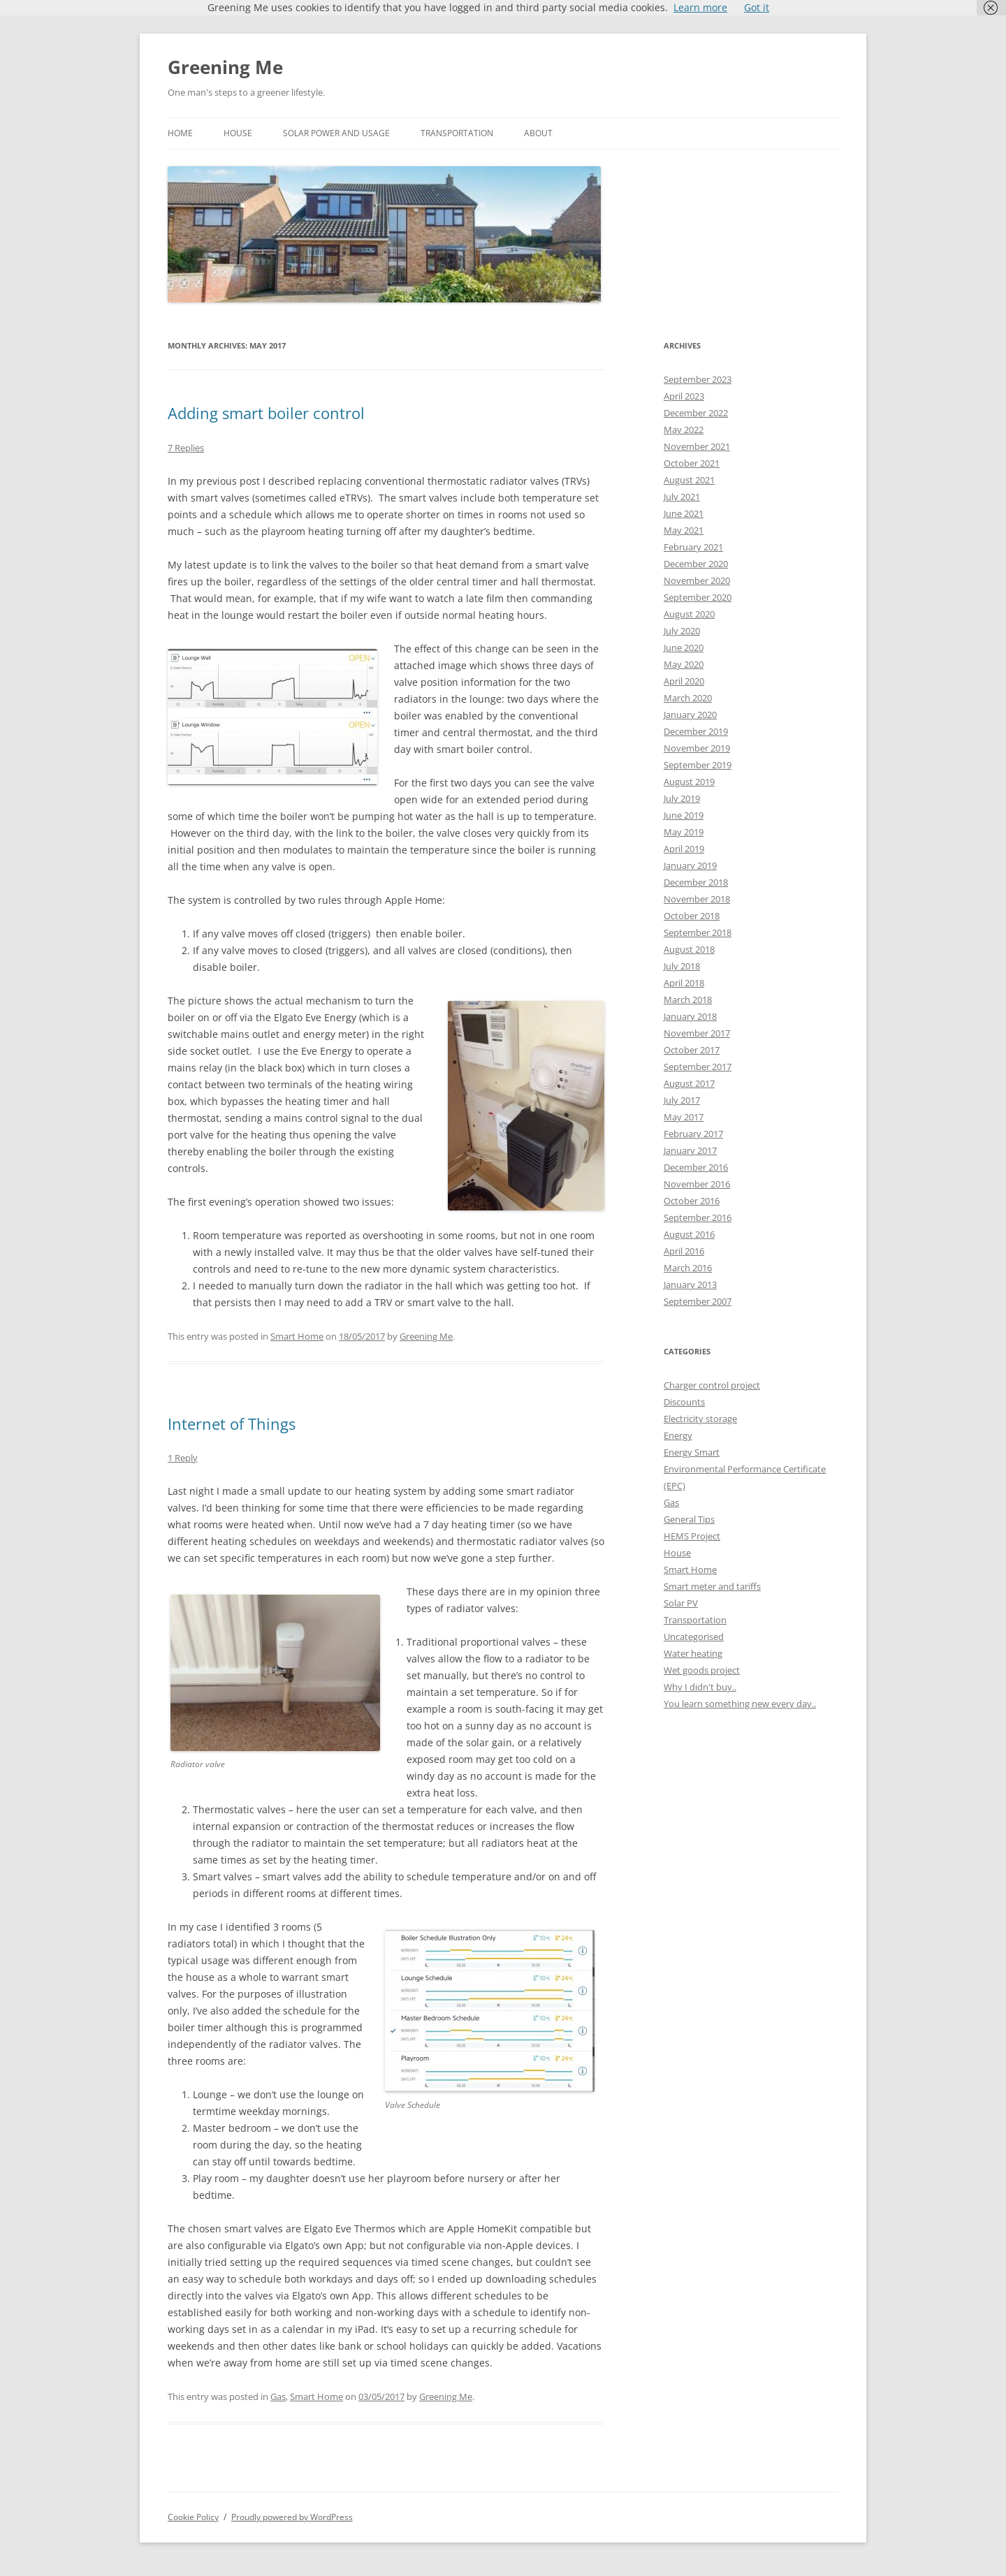 This screenshot has height=2576, width=1006. Describe the element at coordinates (696, 413) in the screenshot. I see `December 2022` at that location.